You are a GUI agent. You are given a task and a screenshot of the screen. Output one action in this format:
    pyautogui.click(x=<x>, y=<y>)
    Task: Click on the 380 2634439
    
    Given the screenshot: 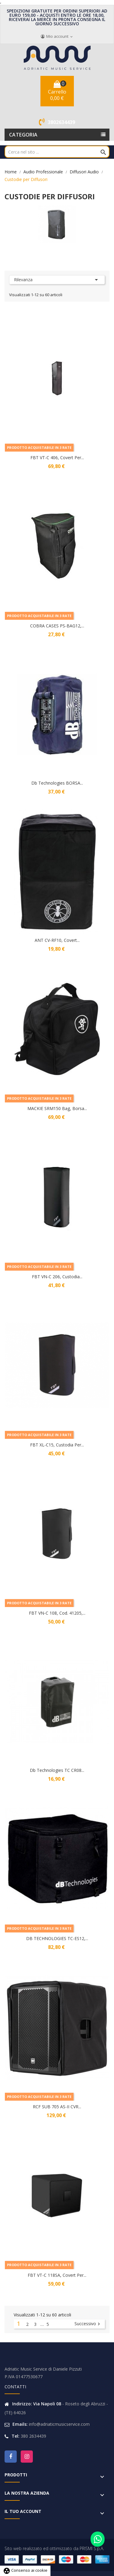 What is the action you would take?
    pyautogui.click(x=33, y=2436)
    